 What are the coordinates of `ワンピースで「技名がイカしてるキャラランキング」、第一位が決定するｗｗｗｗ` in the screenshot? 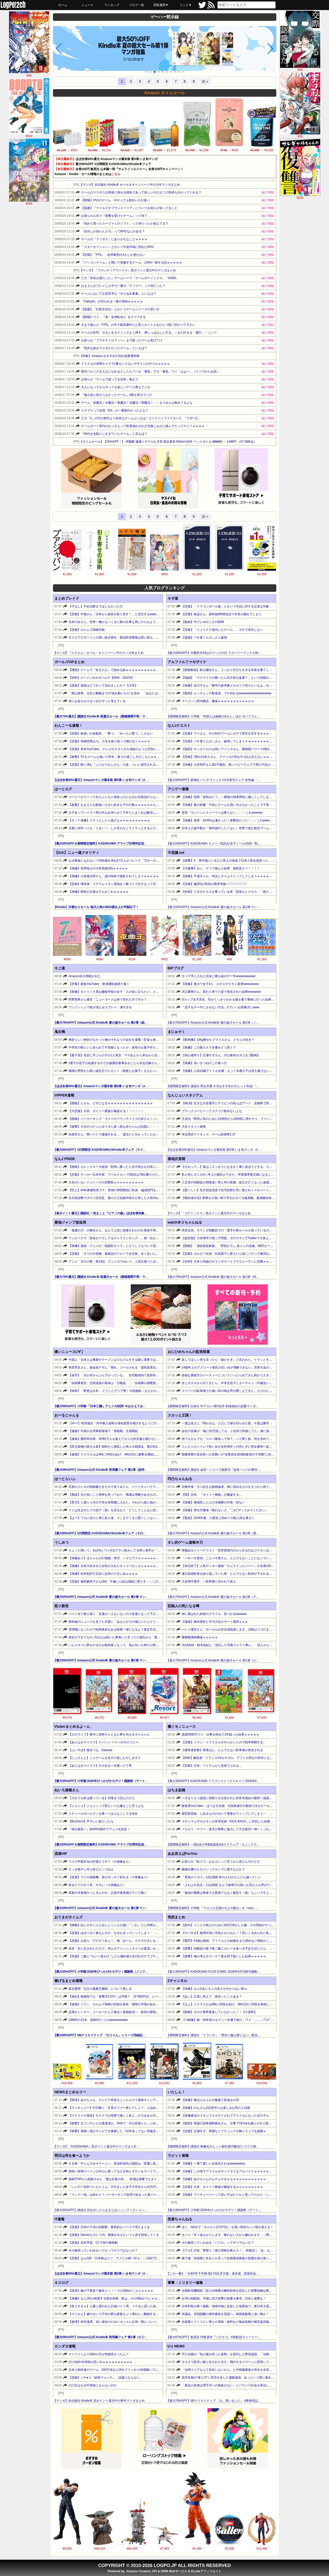 It's located at (124, 1238).